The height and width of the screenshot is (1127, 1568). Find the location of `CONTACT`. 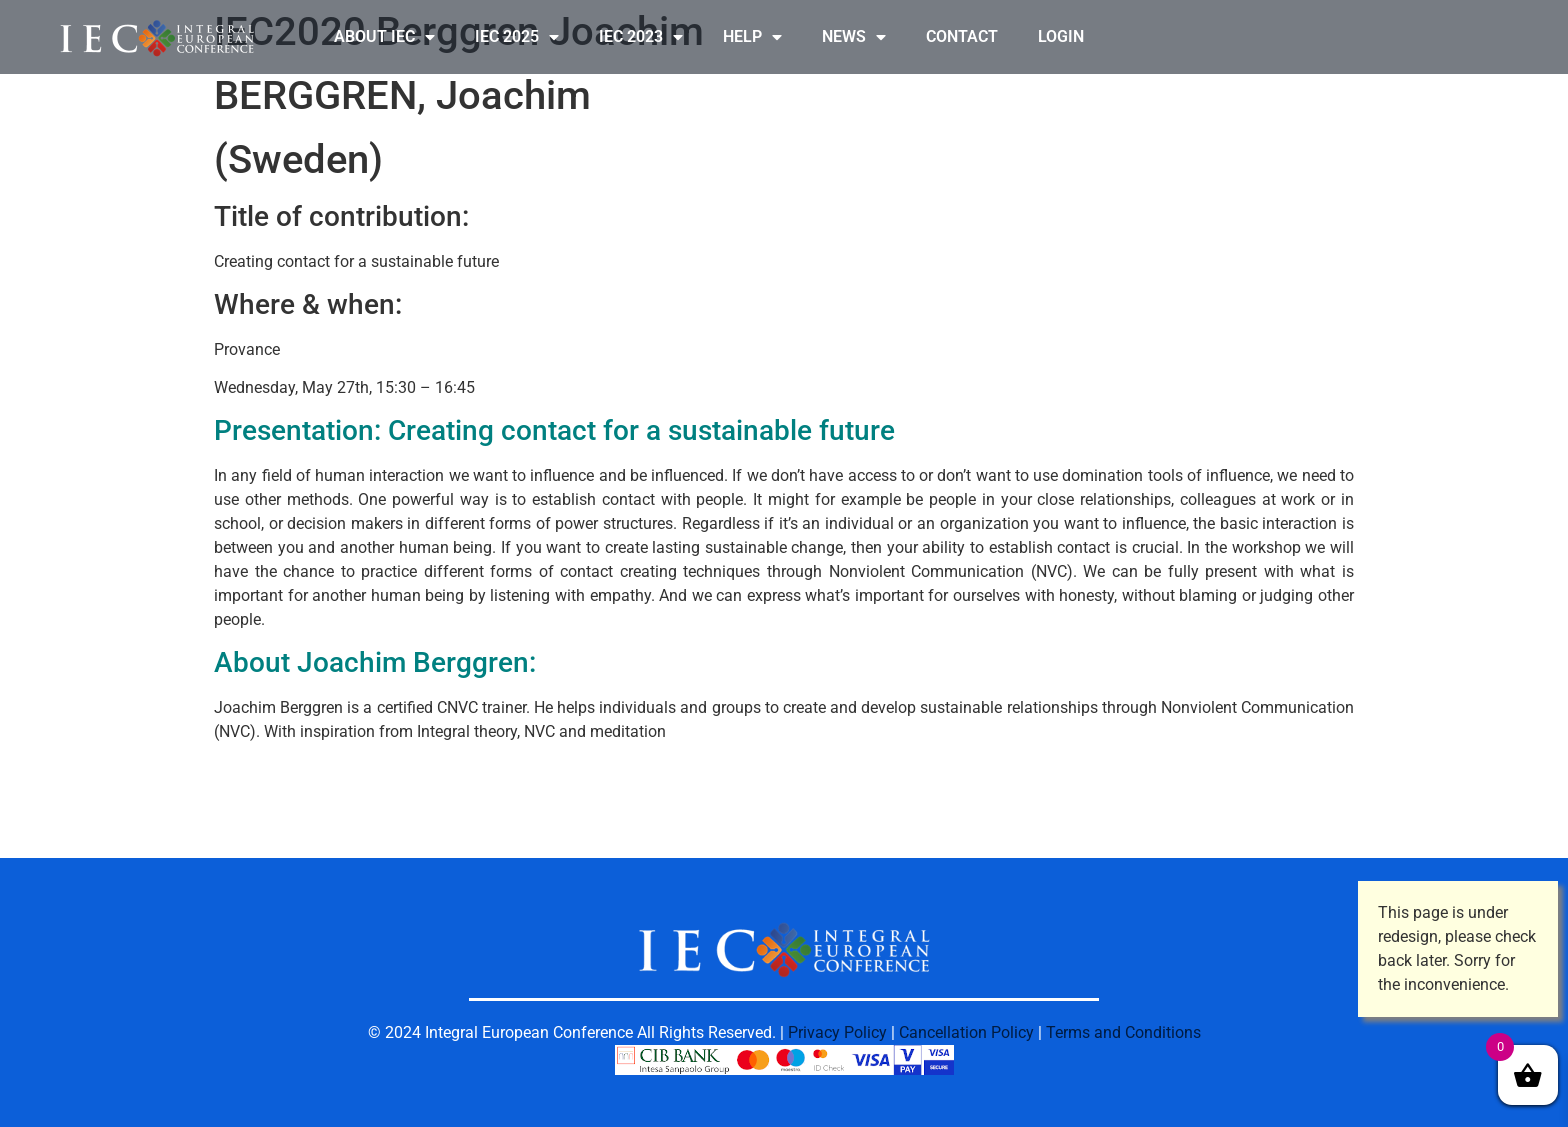

CONTACT is located at coordinates (962, 36).